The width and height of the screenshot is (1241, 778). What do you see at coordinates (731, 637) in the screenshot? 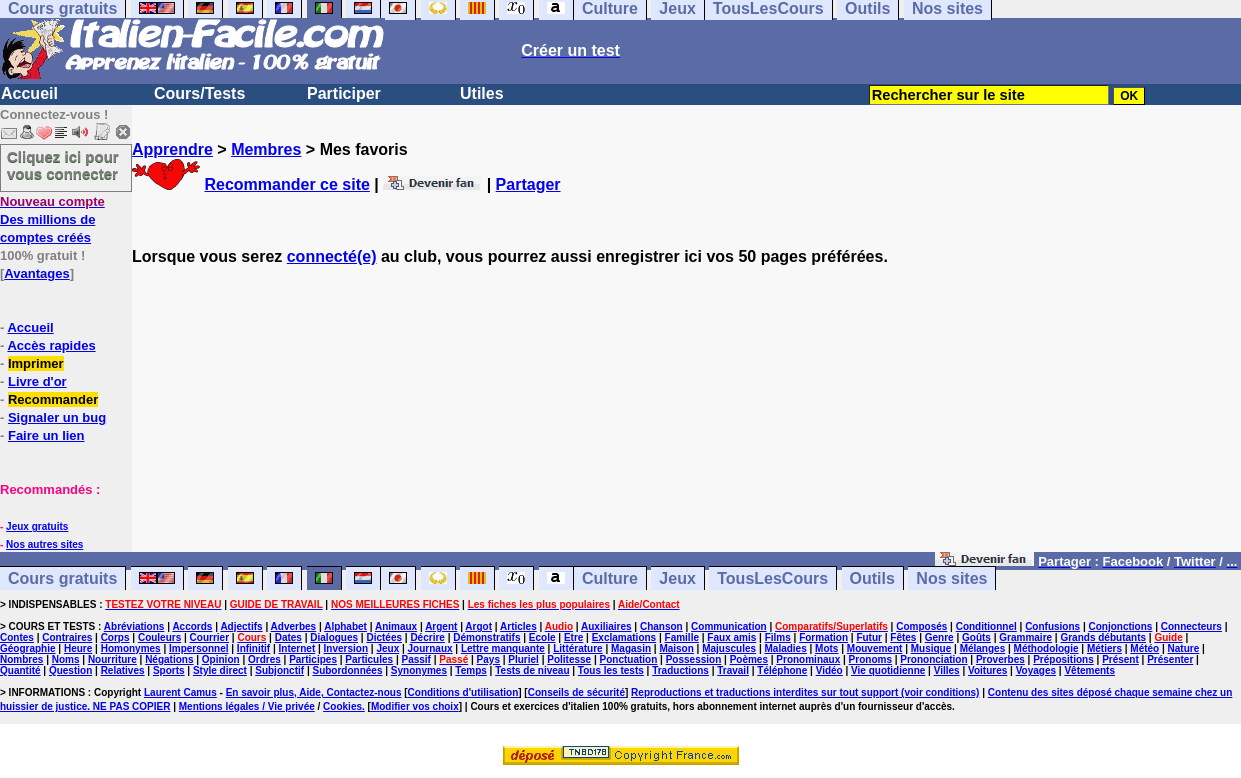
I see `Faux amis` at bounding box center [731, 637].